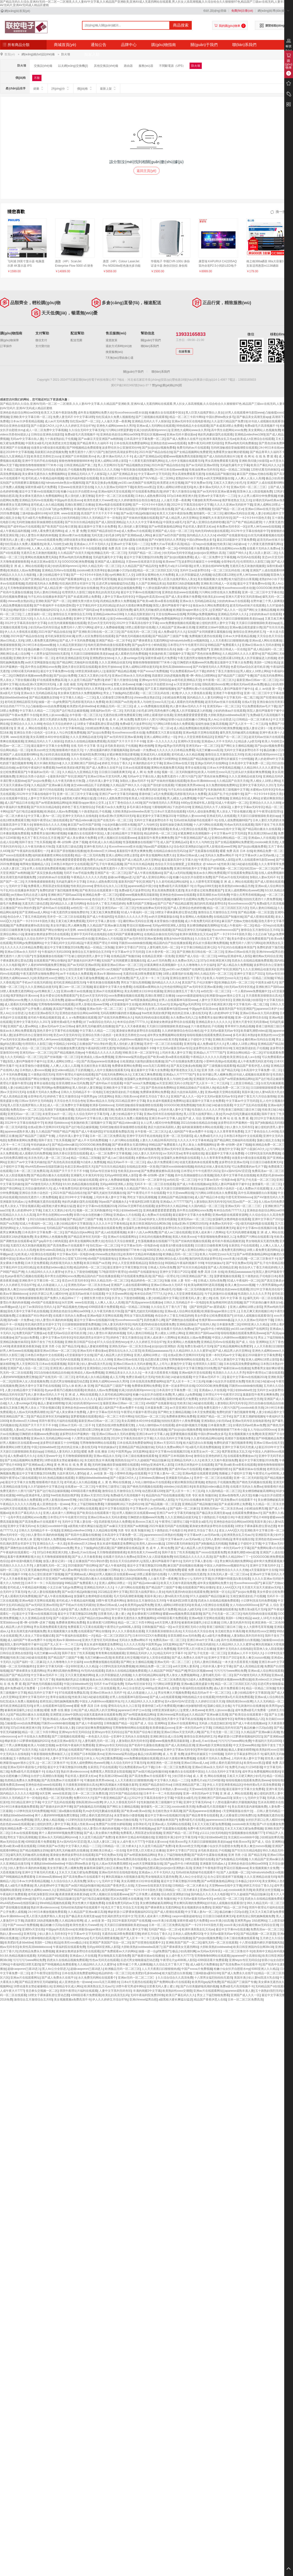 The image size is (293, 2576). Describe the element at coordinates (195, 833) in the screenshot. I see `好紧真爽喷水高潮视频0l一` at that location.